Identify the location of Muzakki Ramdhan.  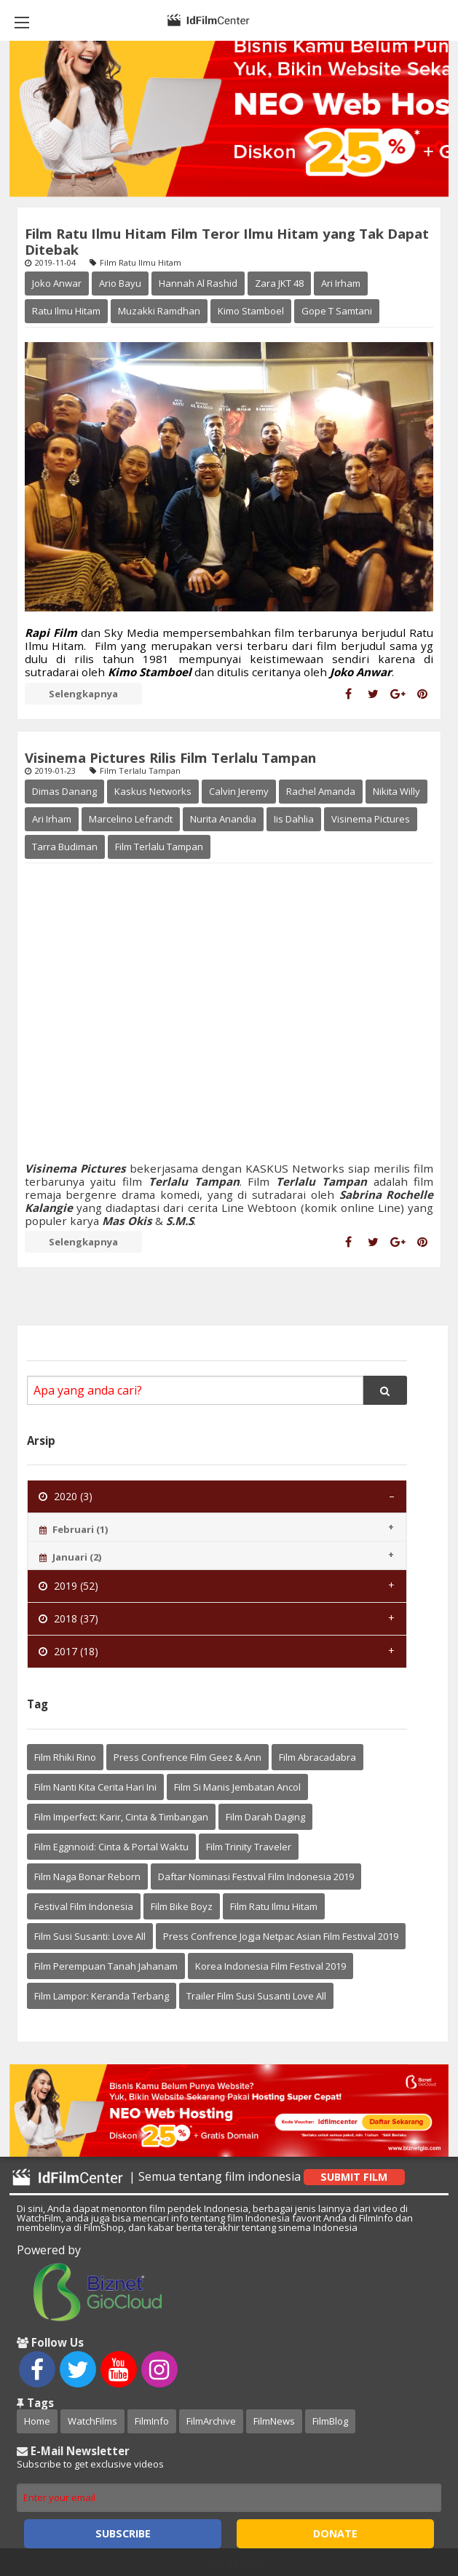
(159, 310).